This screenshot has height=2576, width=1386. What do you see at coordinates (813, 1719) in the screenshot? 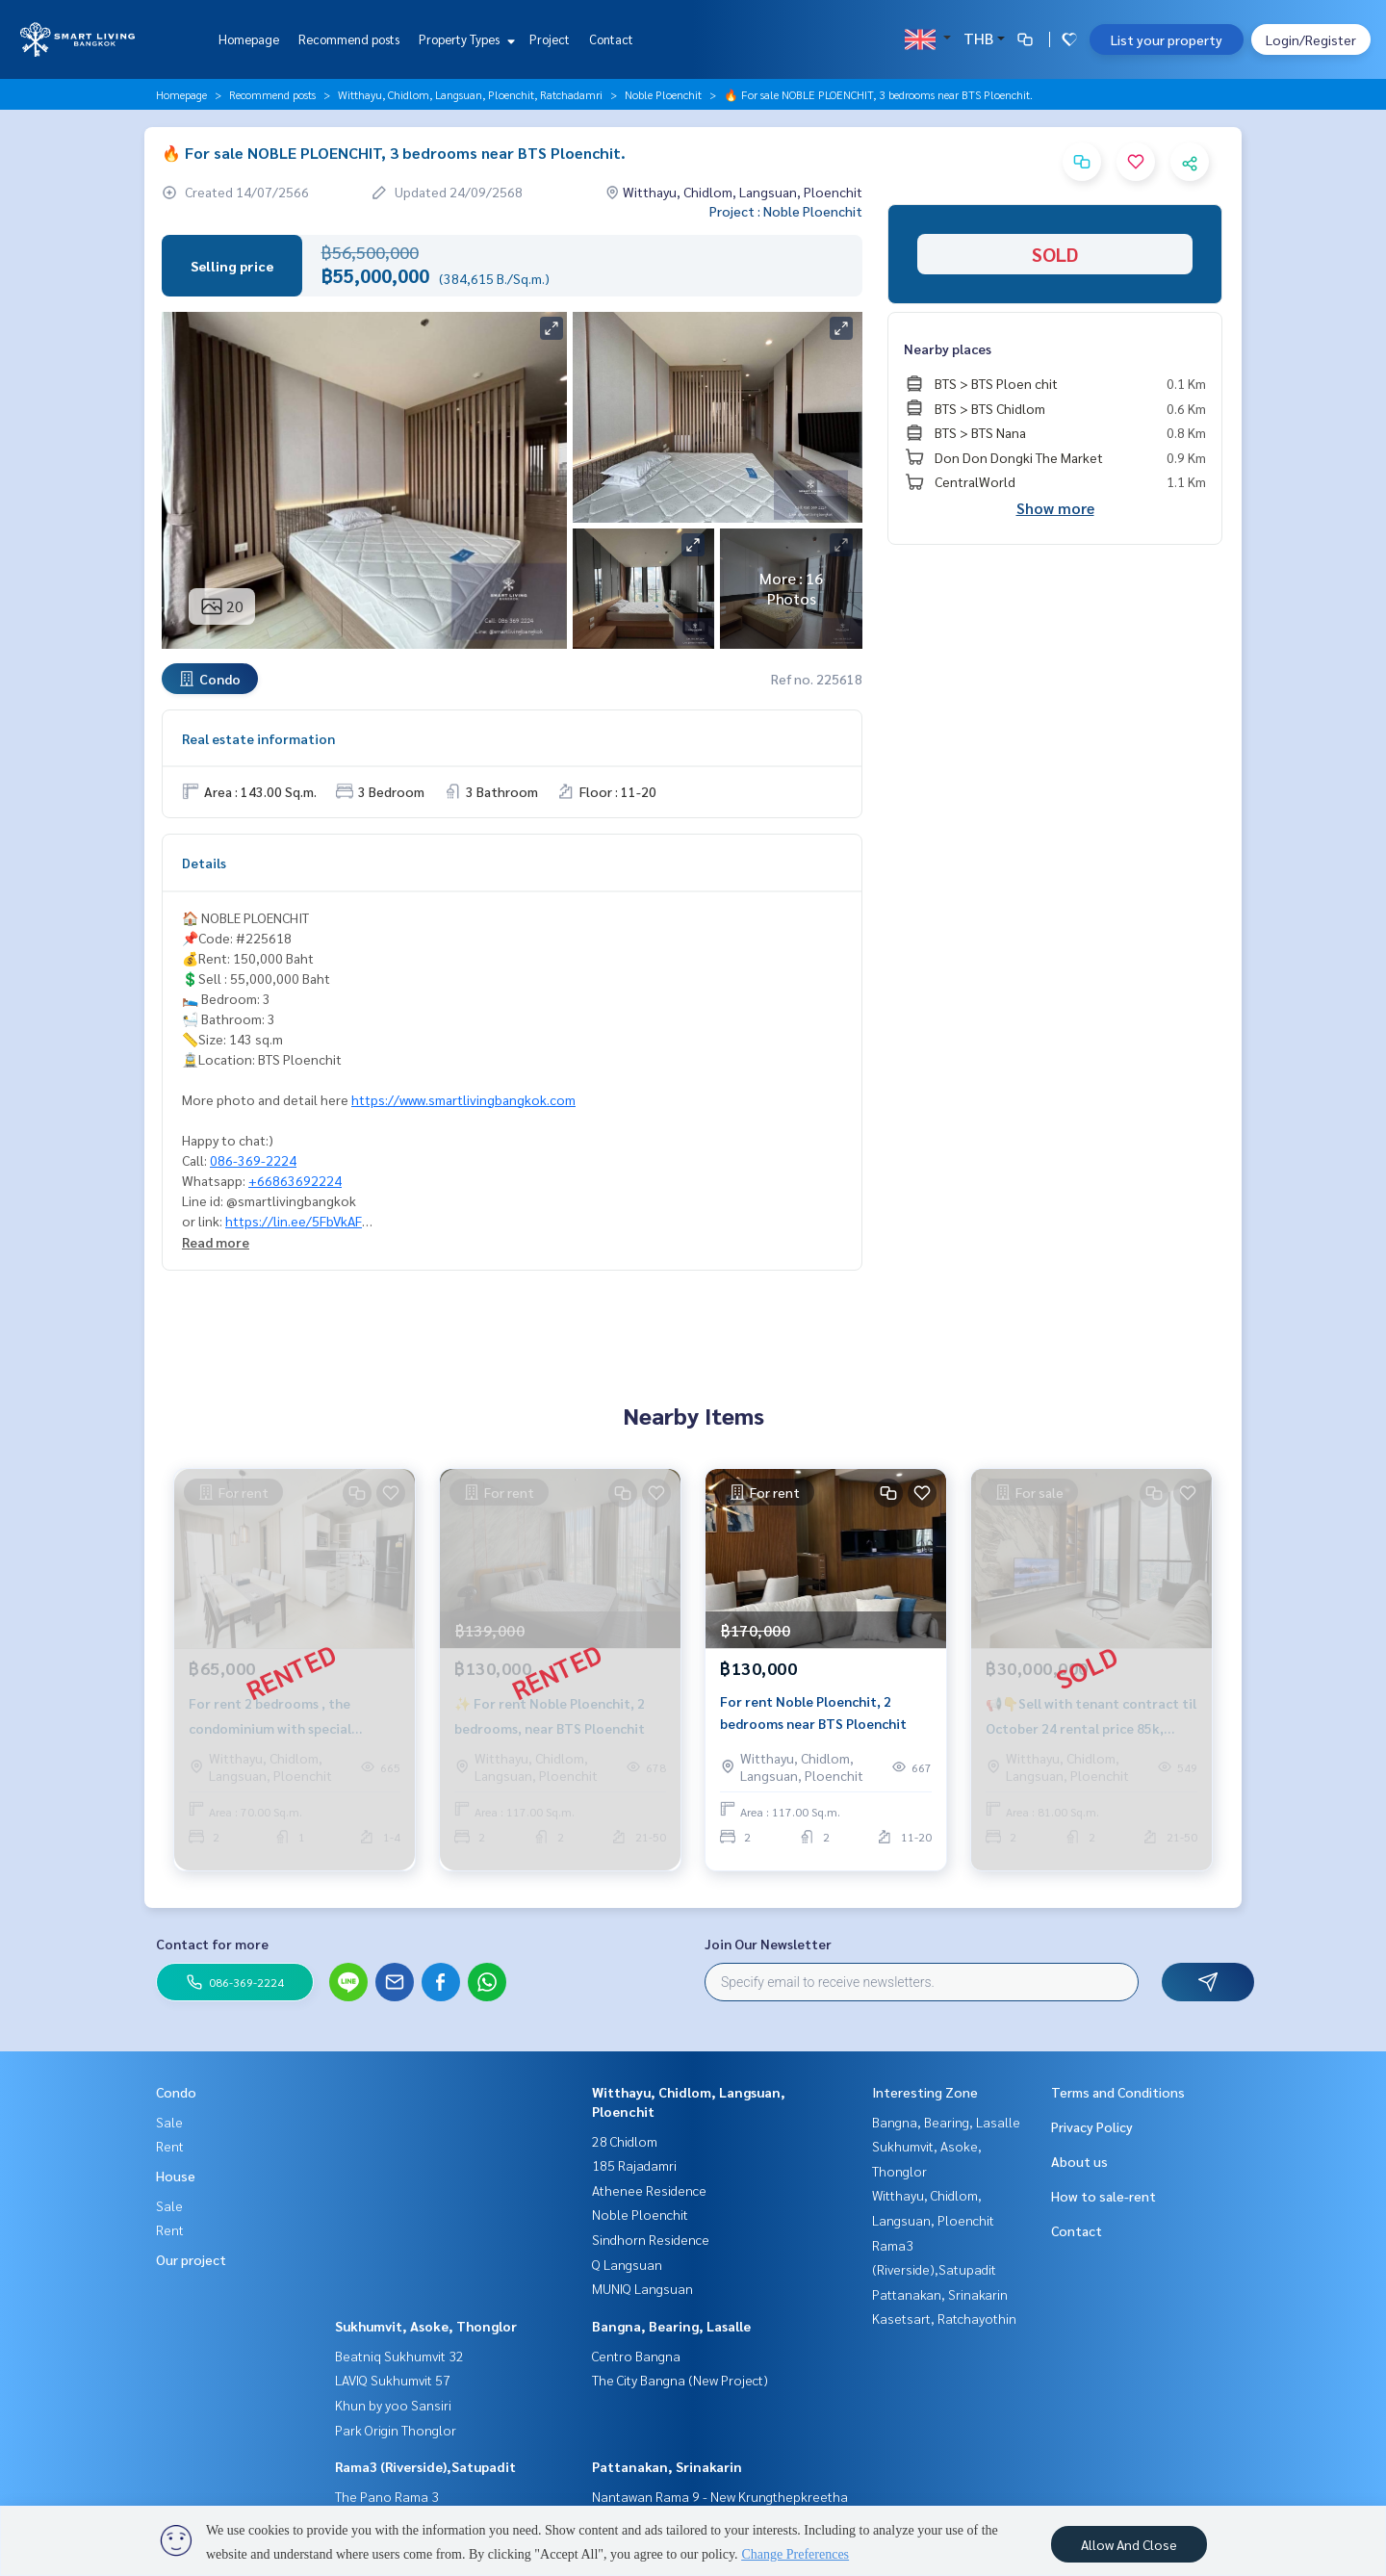
I see `For rent Noble Ploenchit, 2 bedrooms near BTS Ploenchit` at bounding box center [813, 1719].